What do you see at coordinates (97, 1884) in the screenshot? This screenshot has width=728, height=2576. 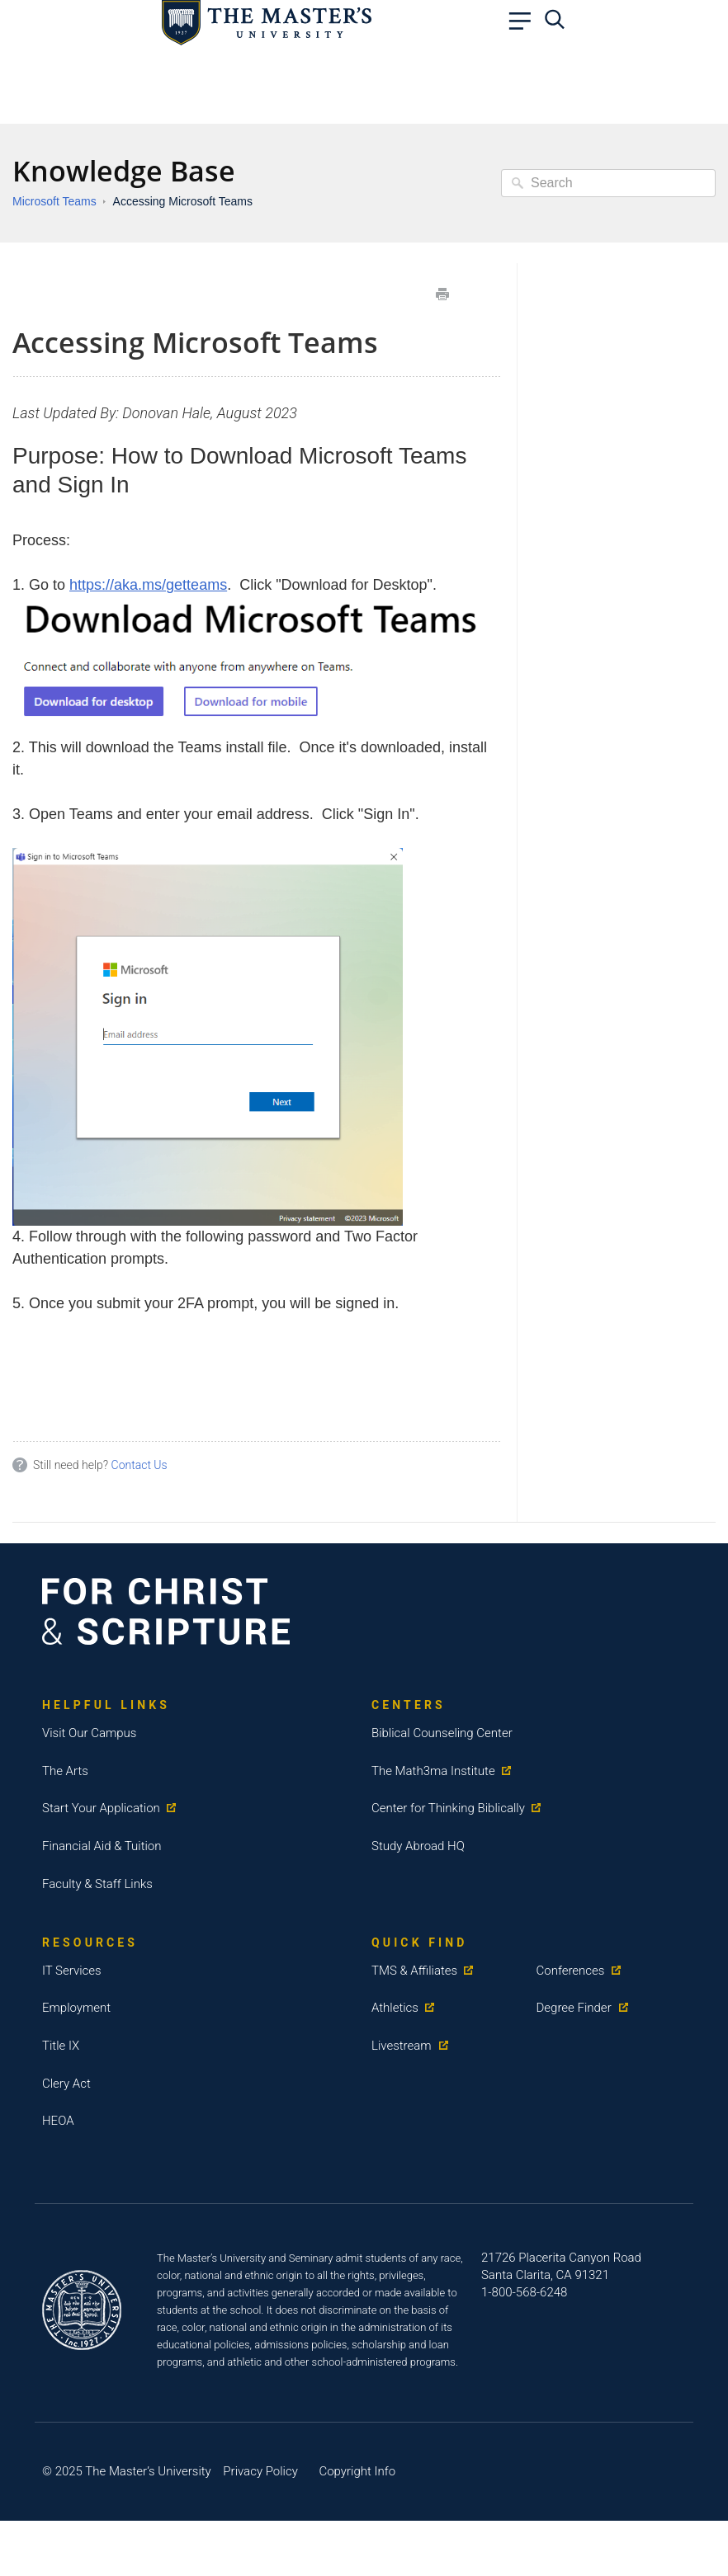 I see `Faculty & Staff Links` at bounding box center [97, 1884].